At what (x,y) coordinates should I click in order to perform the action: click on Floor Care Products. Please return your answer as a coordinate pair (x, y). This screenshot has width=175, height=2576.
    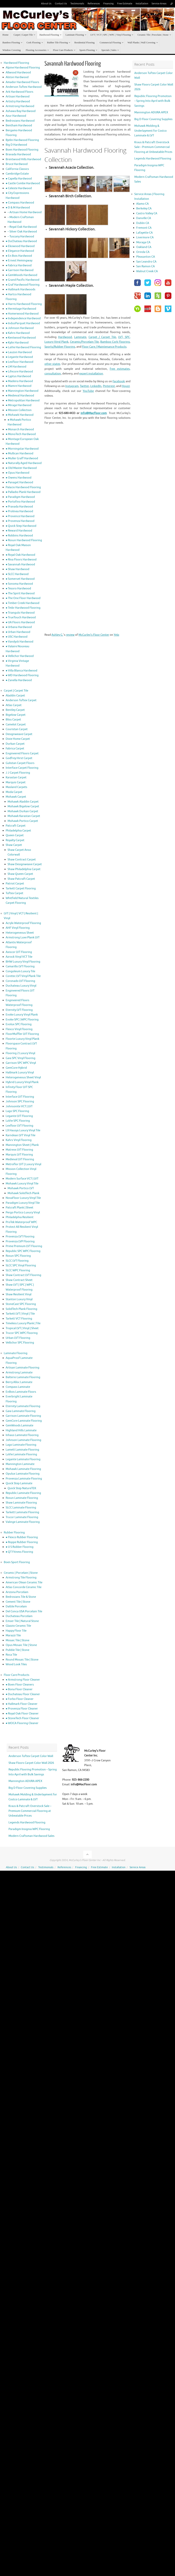
    Looking at the image, I should click on (16, 1675).